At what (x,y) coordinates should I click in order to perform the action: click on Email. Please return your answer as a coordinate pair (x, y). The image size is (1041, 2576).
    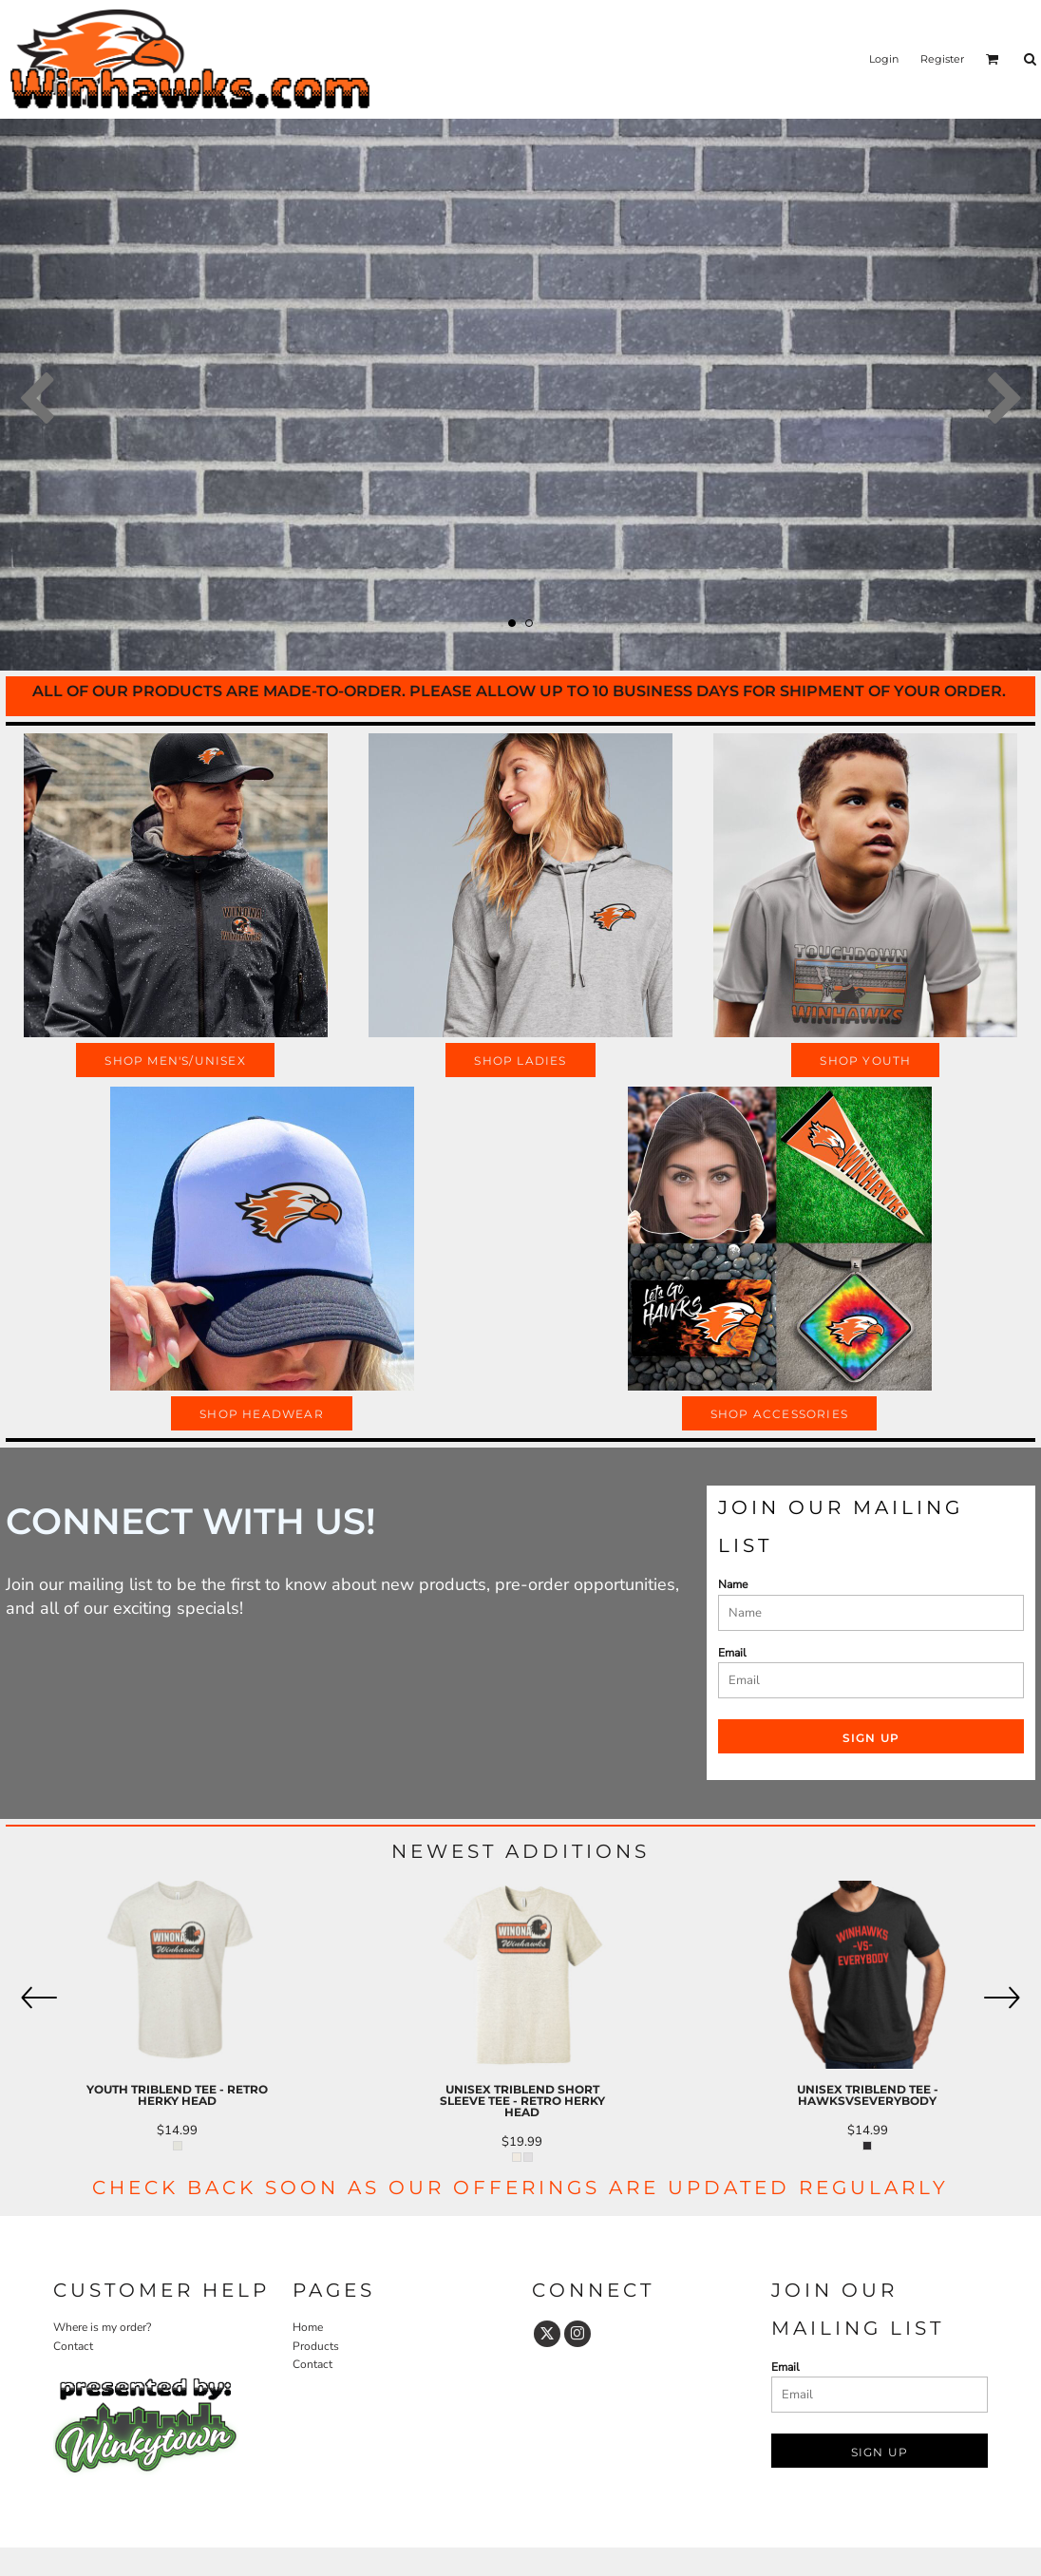
    Looking at the image, I should click on (732, 1652).